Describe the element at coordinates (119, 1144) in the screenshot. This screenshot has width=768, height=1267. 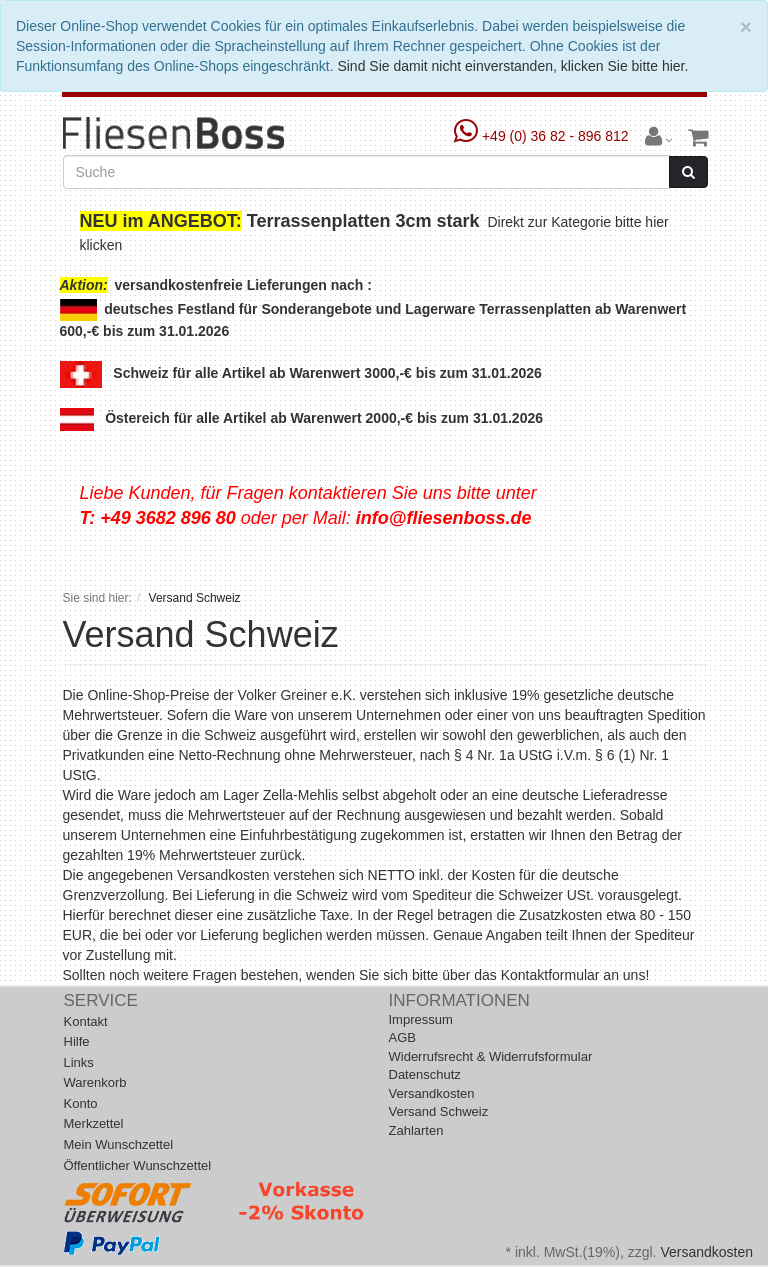
I see `Mein Wunschzettel` at that location.